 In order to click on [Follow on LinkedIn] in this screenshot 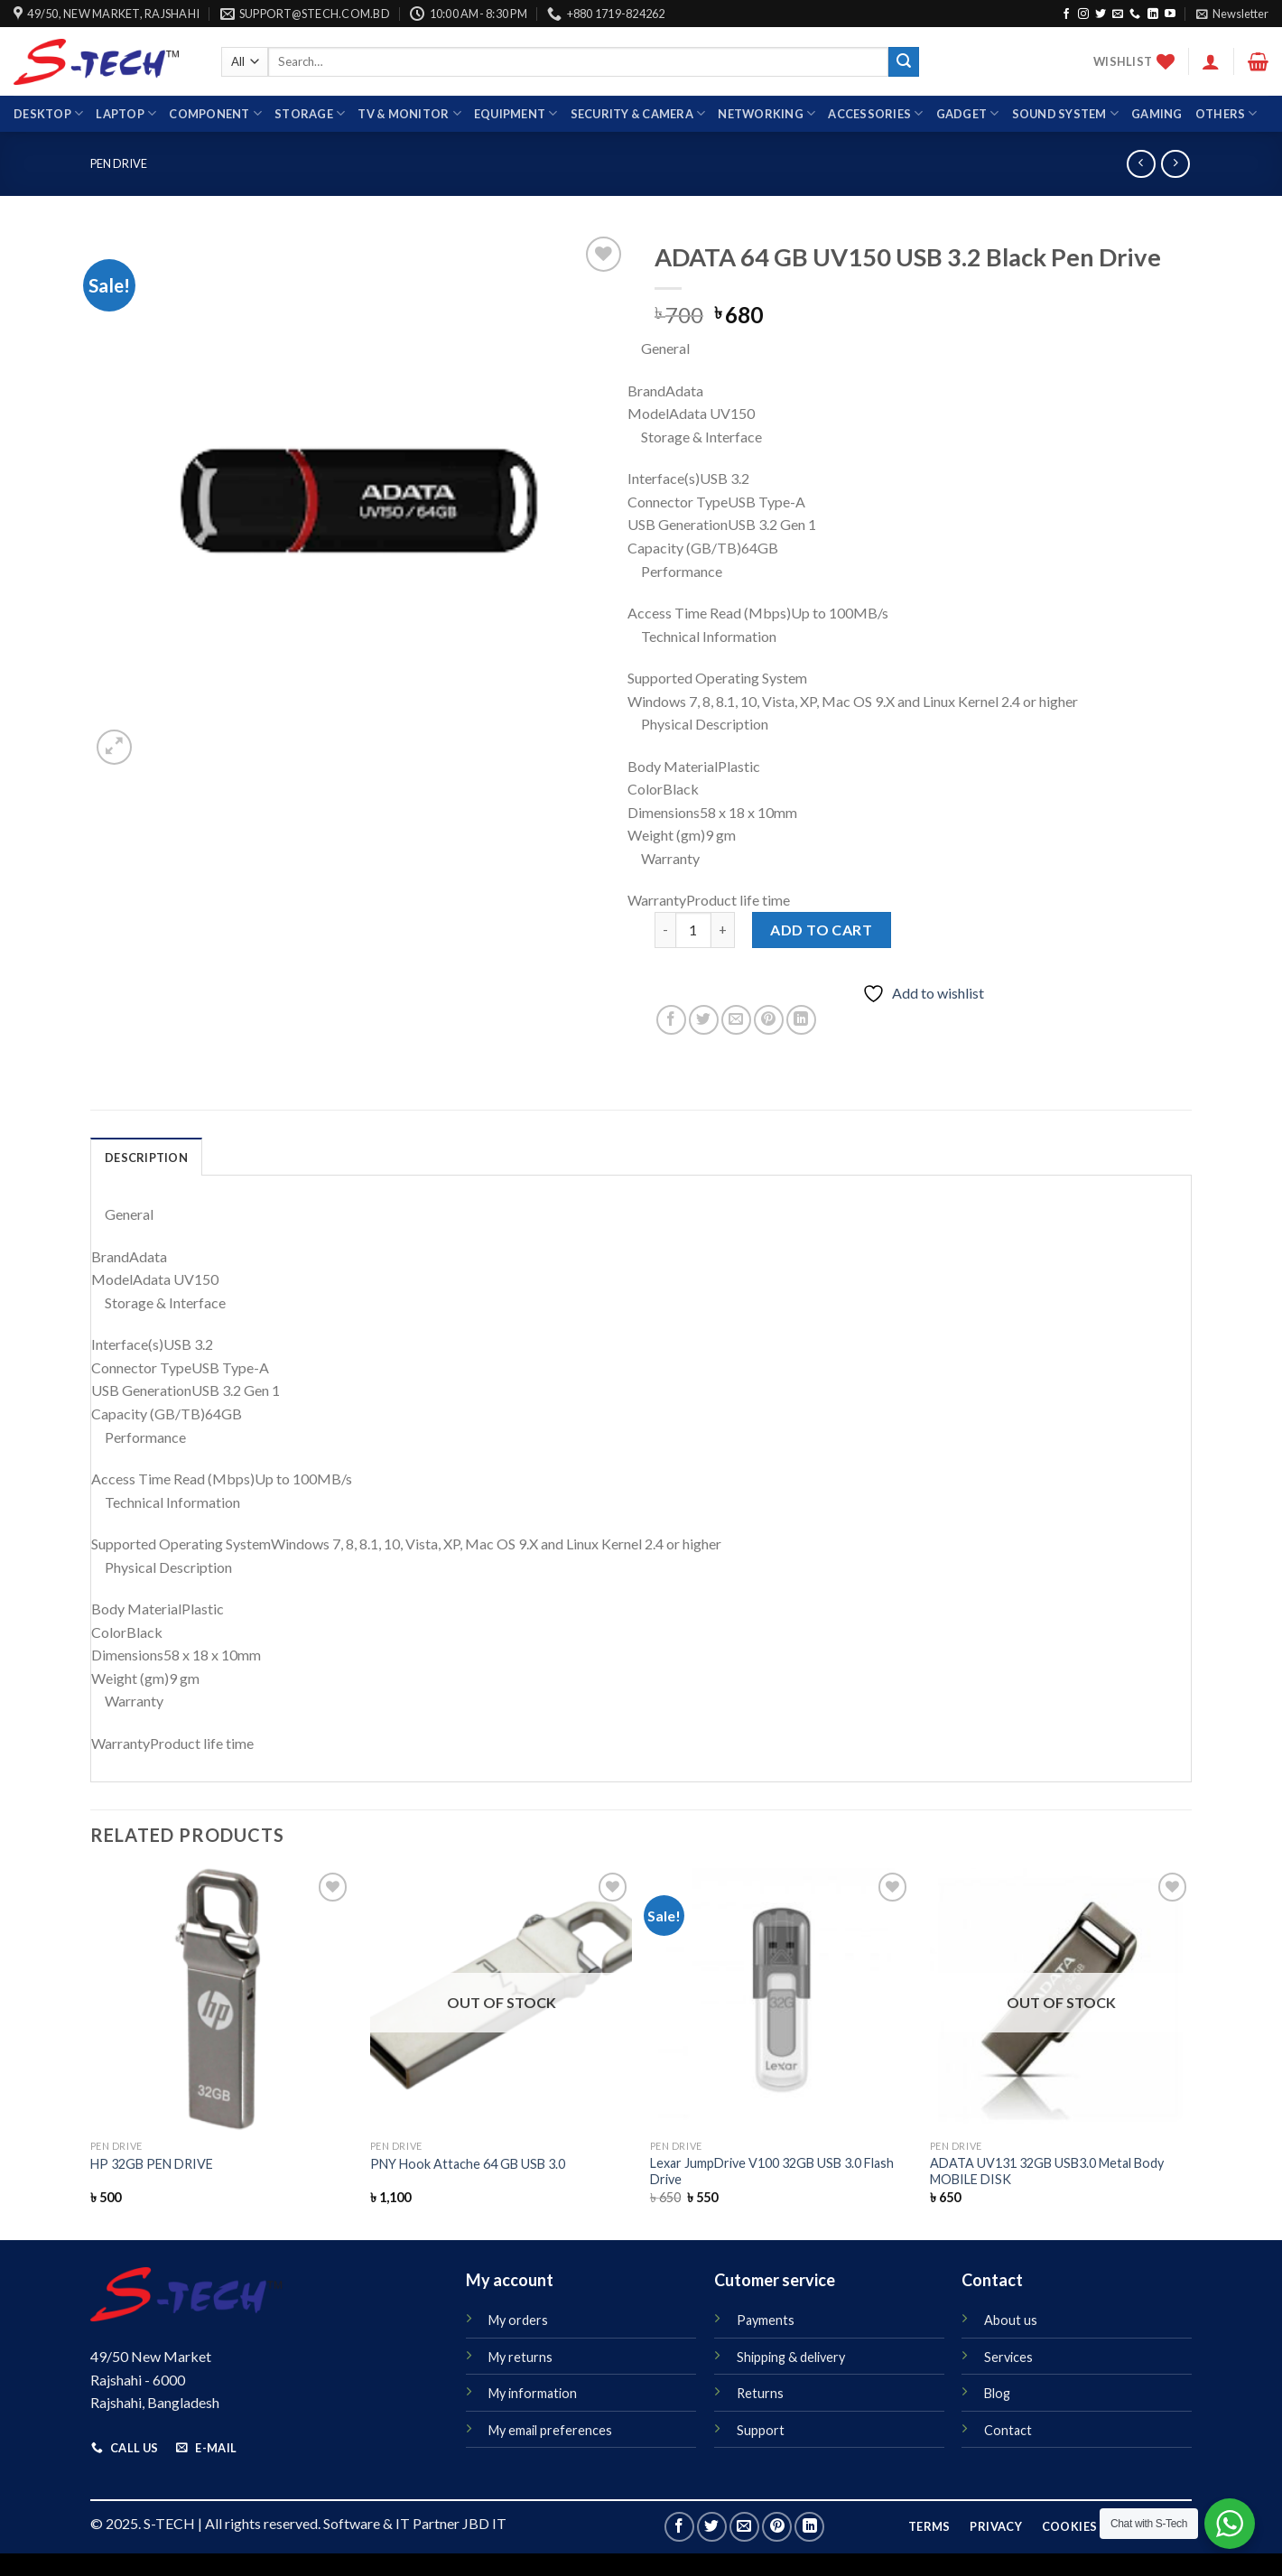, I will do `click(1152, 14)`.